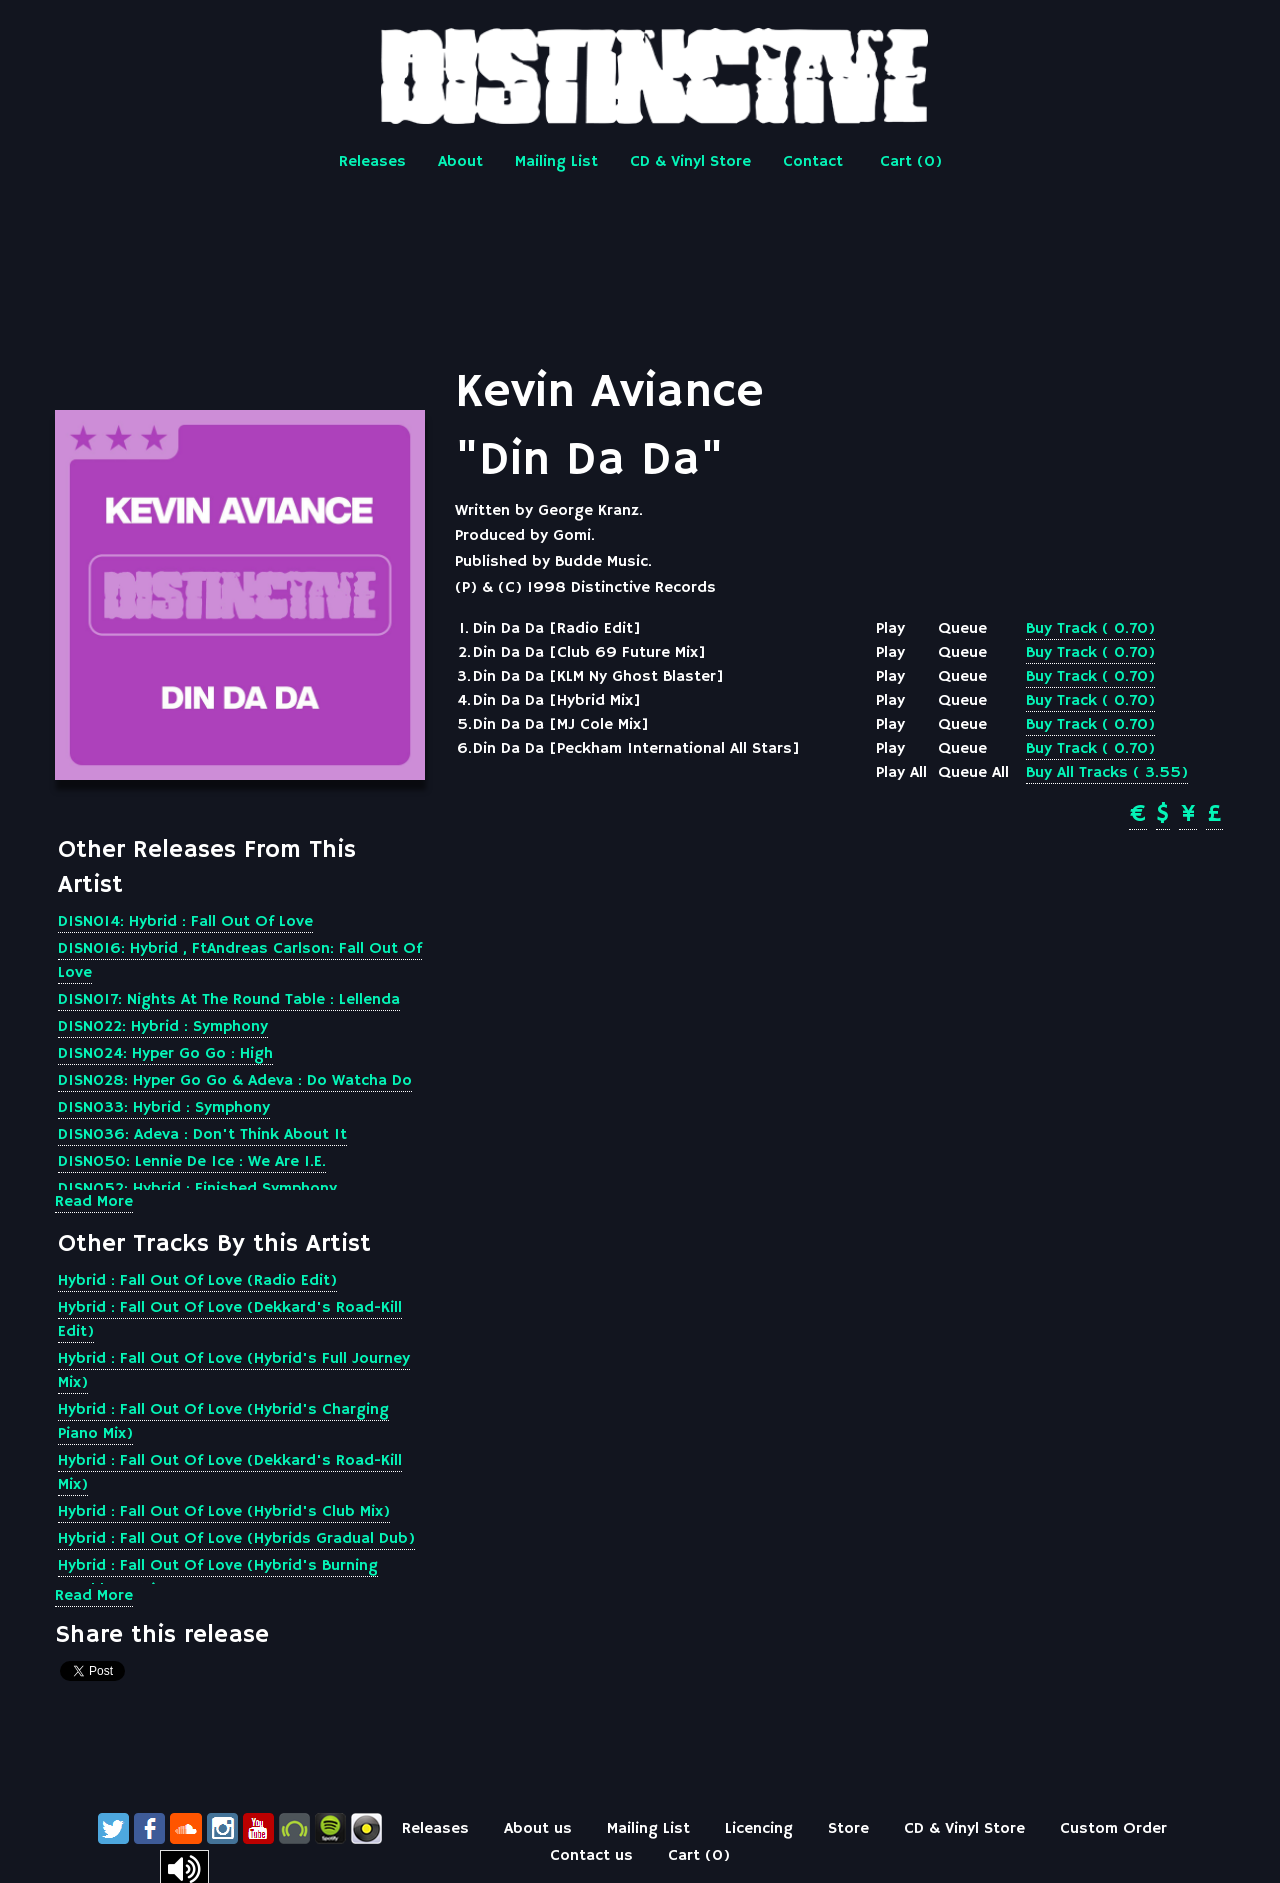 The height and width of the screenshot is (1883, 1280). Describe the element at coordinates (224, 1512) in the screenshot. I see `Hybrid : Fall Out Of Love (Hybrid's Club Mix)` at that location.